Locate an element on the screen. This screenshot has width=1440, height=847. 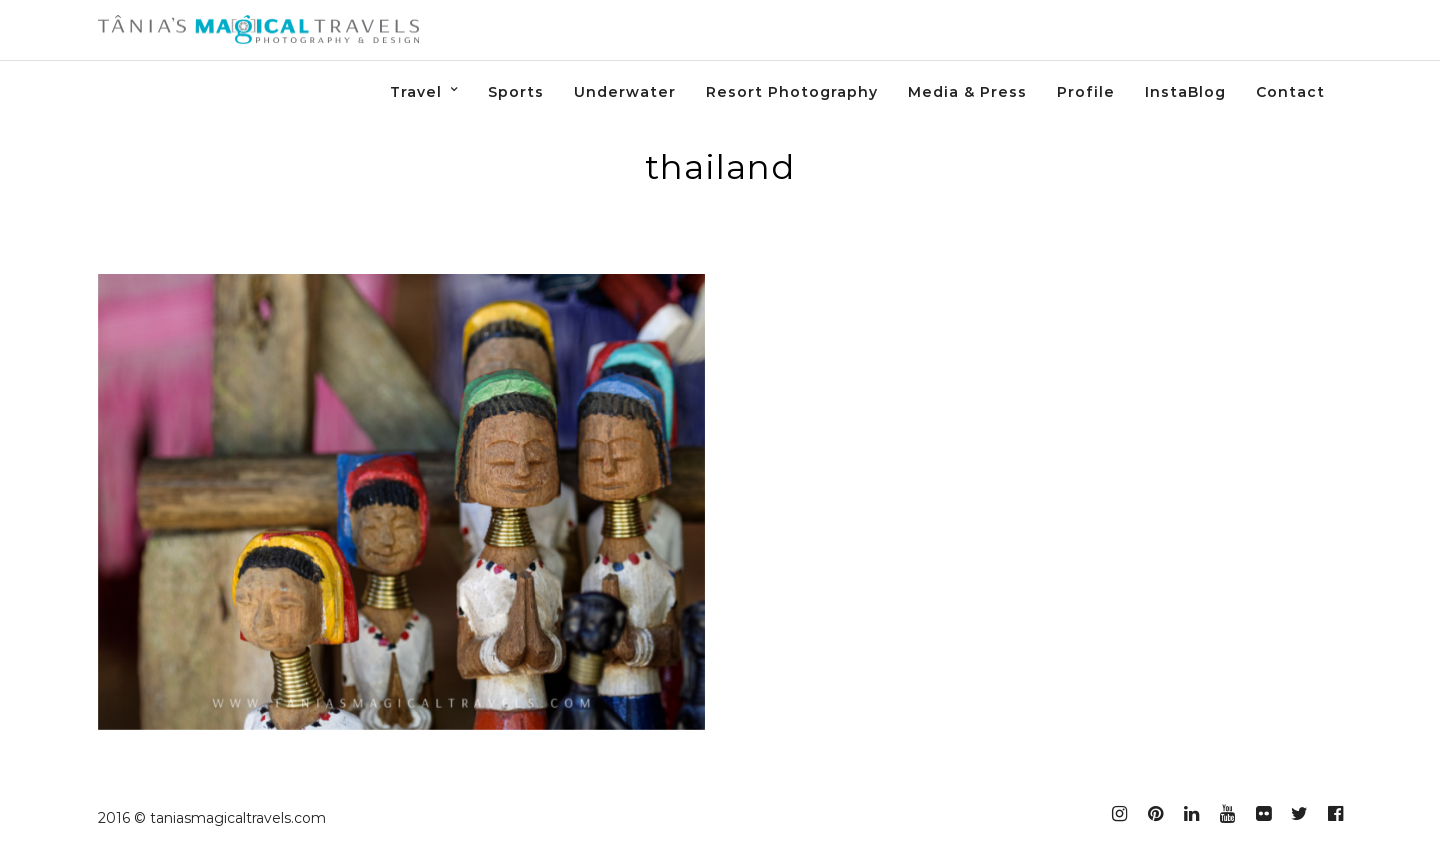
Contact is located at coordinates (1290, 92).